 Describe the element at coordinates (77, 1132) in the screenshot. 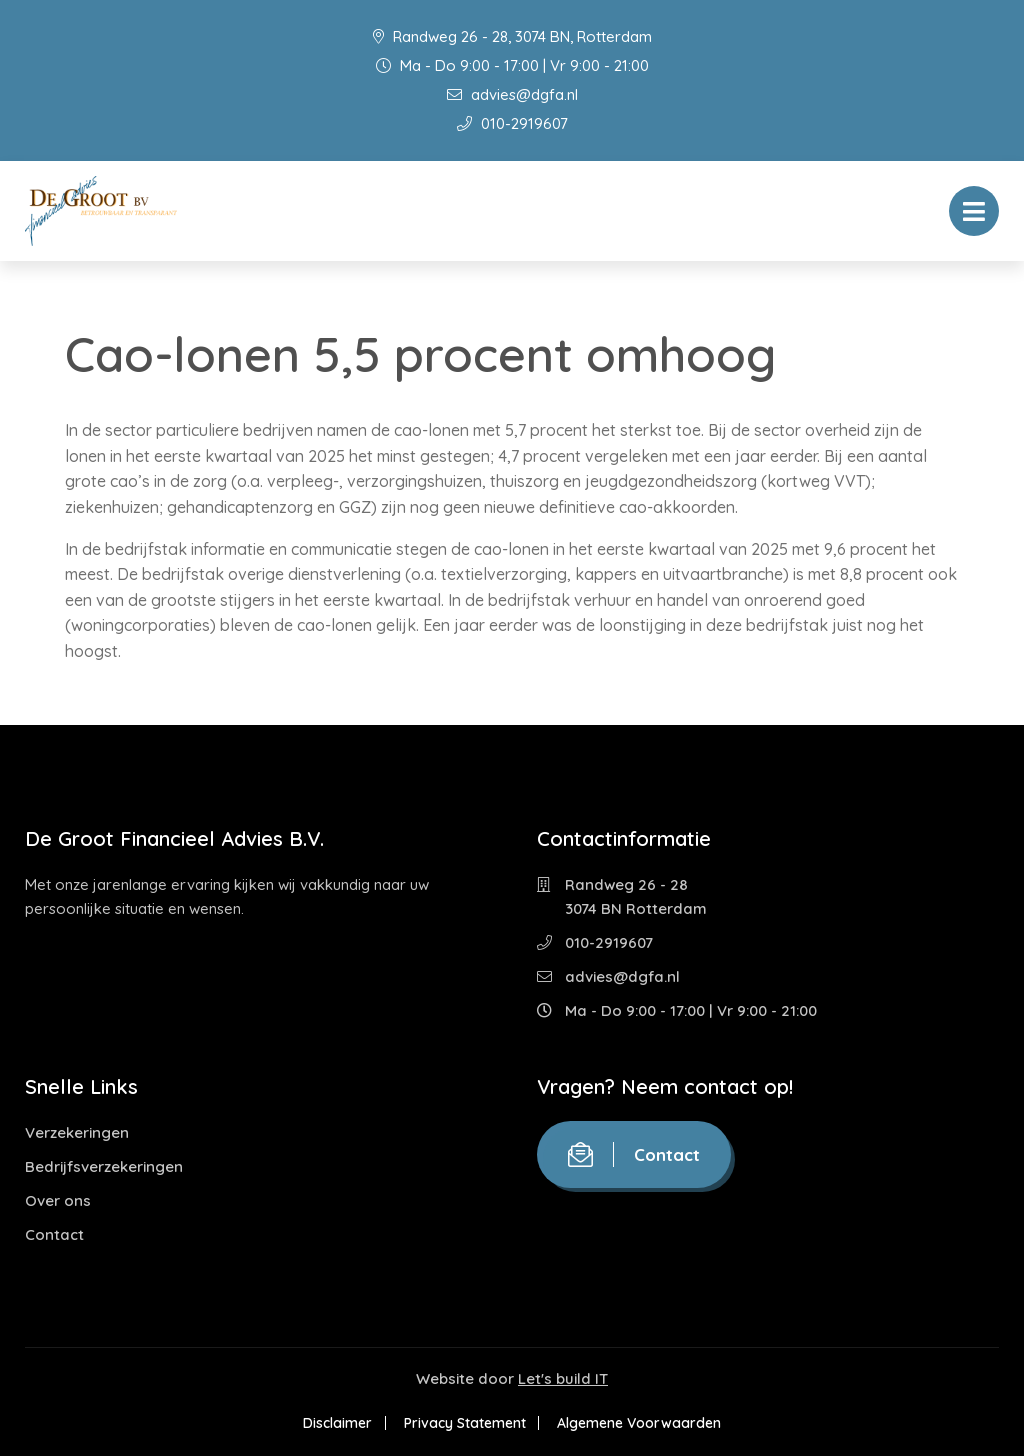

I see `Verzekeringen` at that location.